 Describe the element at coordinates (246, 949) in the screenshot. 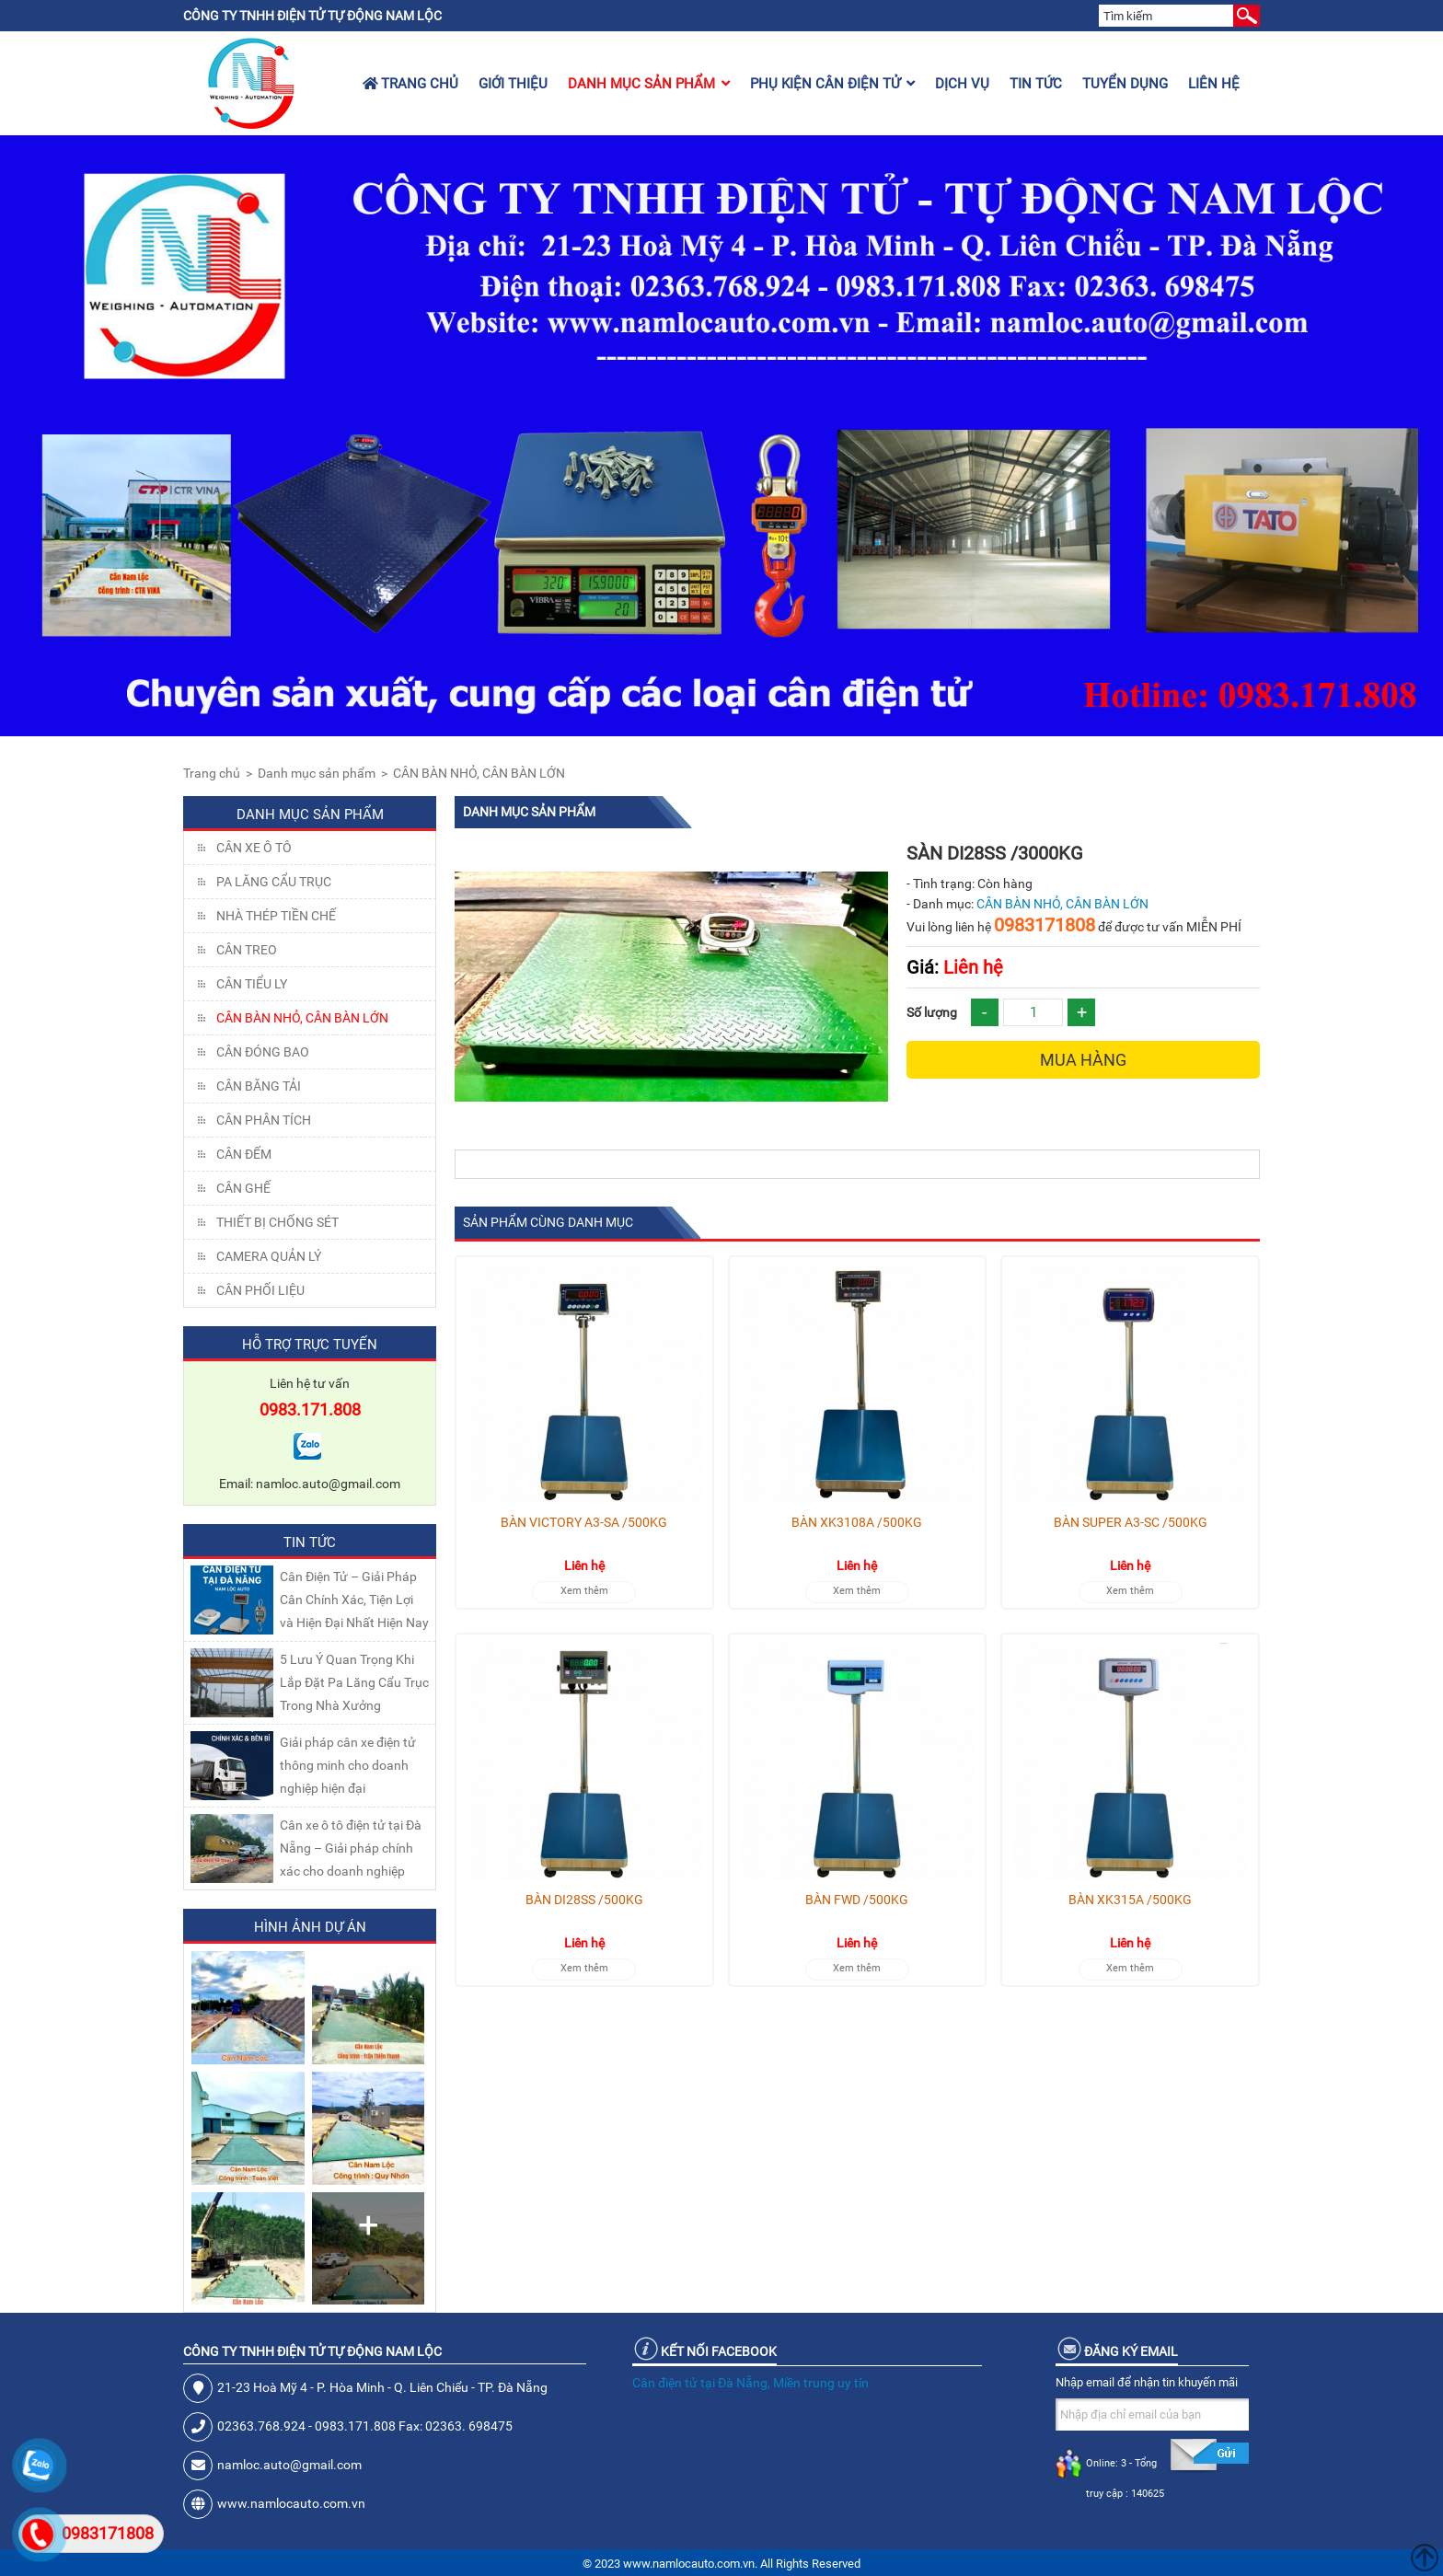

I see `CÂN TREO` at that location.